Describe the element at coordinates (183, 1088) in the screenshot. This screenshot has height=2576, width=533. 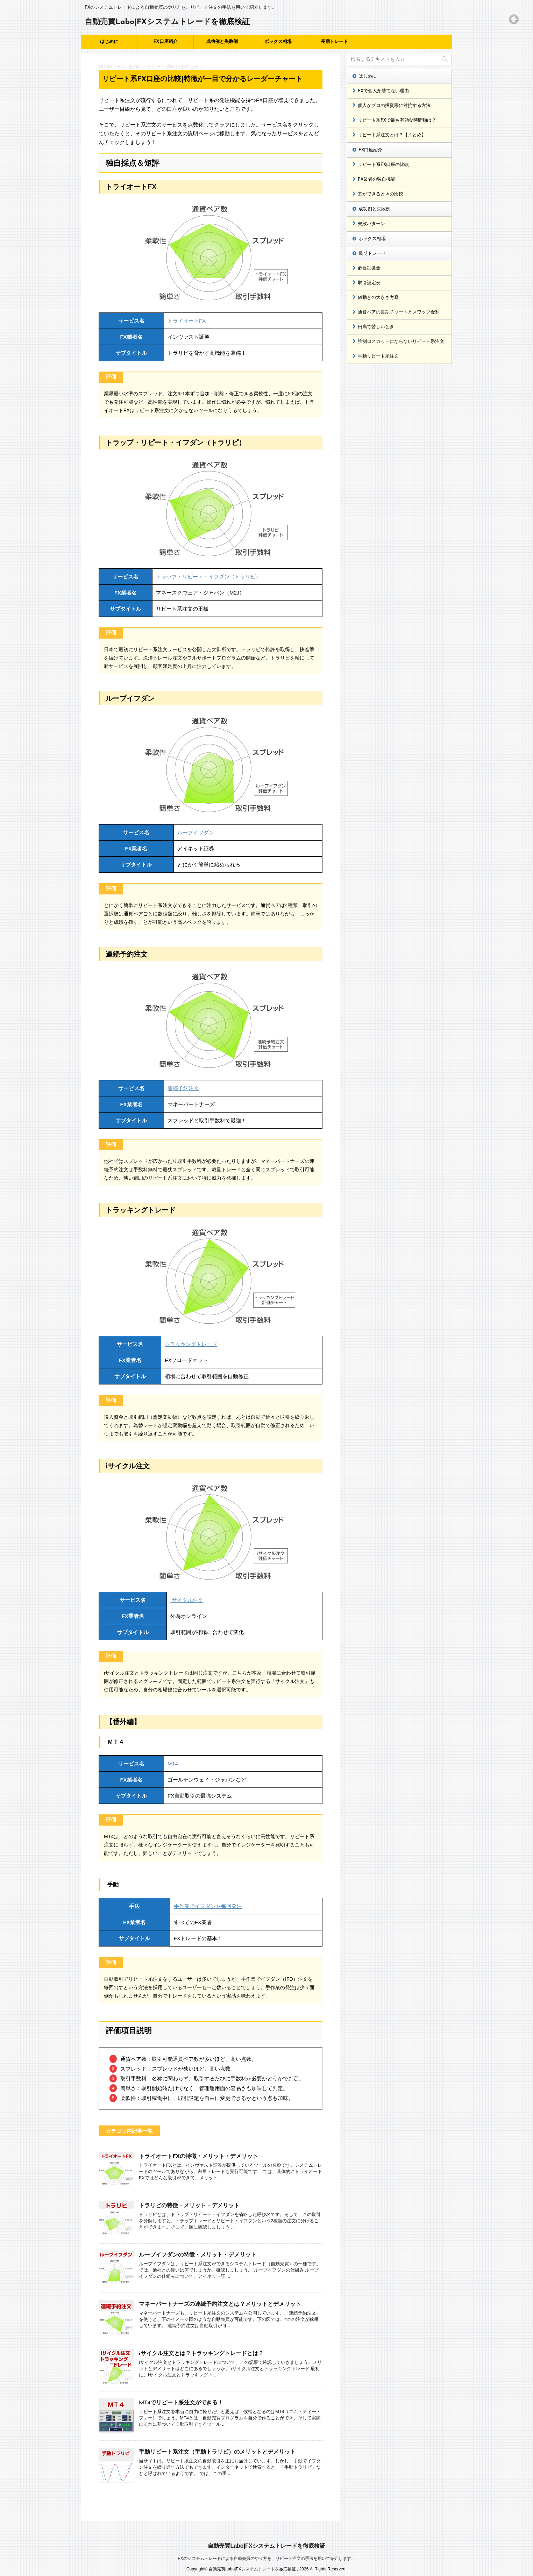
I see `連続予約注文` at that location.